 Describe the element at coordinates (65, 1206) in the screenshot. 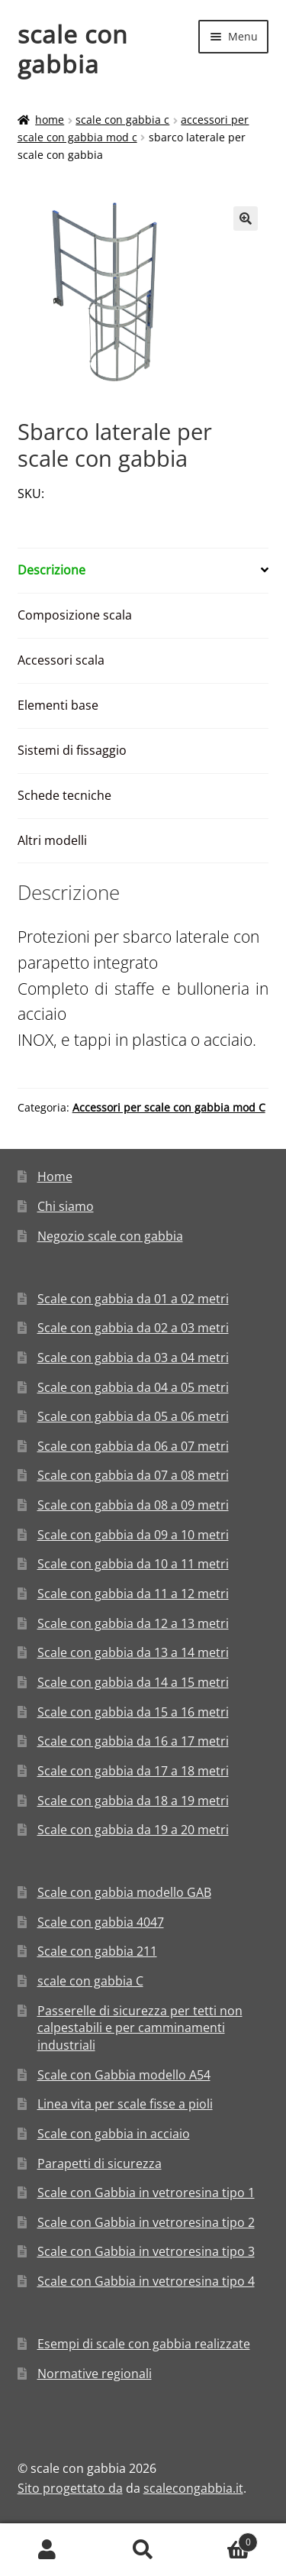

I see `Chi siamo` at that location.